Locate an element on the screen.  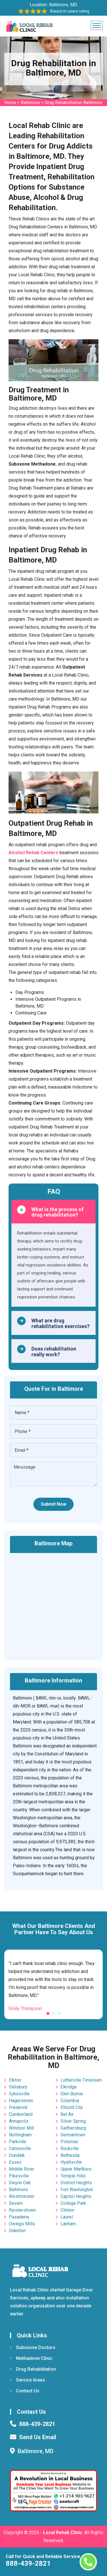
Upper Marlboro is located at coordinates (76, 2169).